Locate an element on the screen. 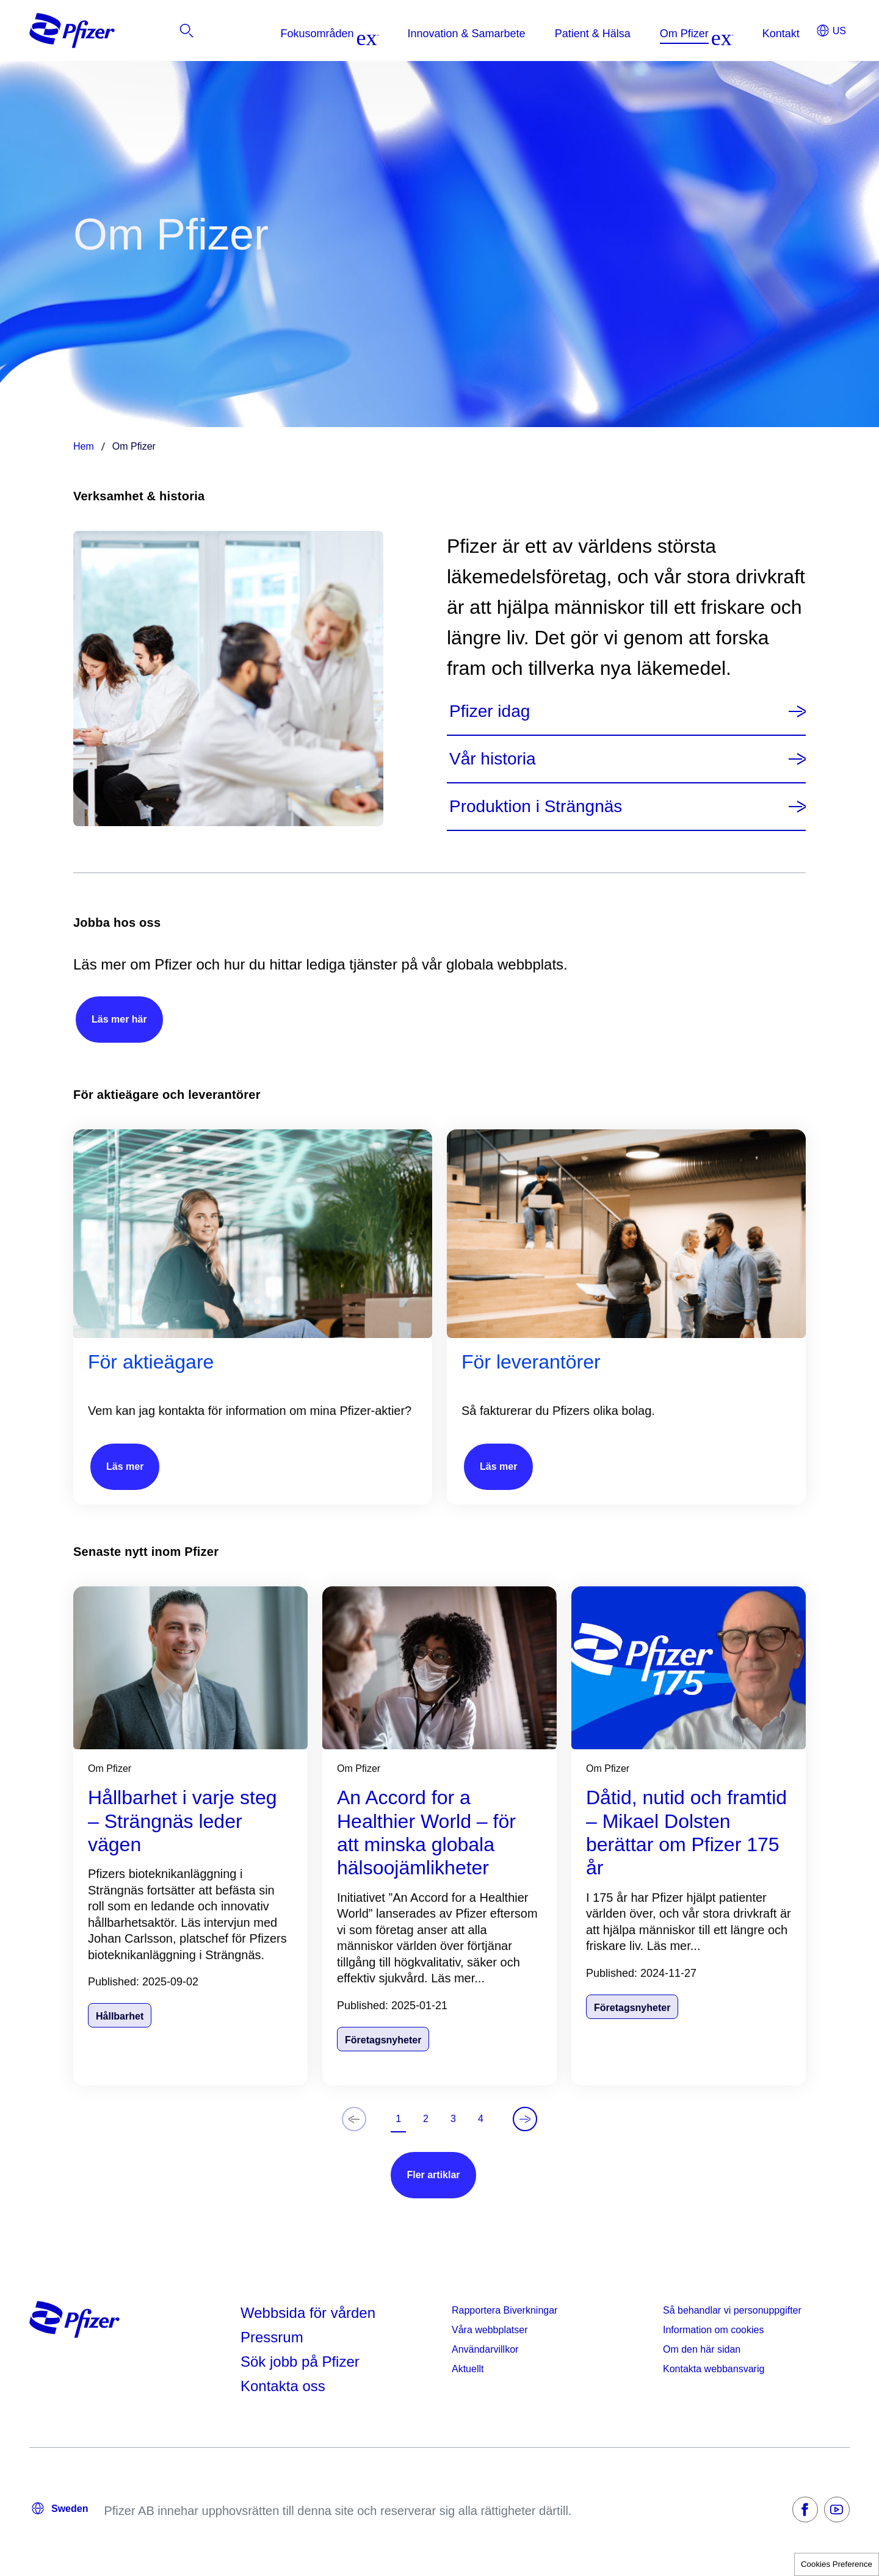 The width and height of the screenshot is (879, 2576). [listitem] is located at coordinates (796, 34).